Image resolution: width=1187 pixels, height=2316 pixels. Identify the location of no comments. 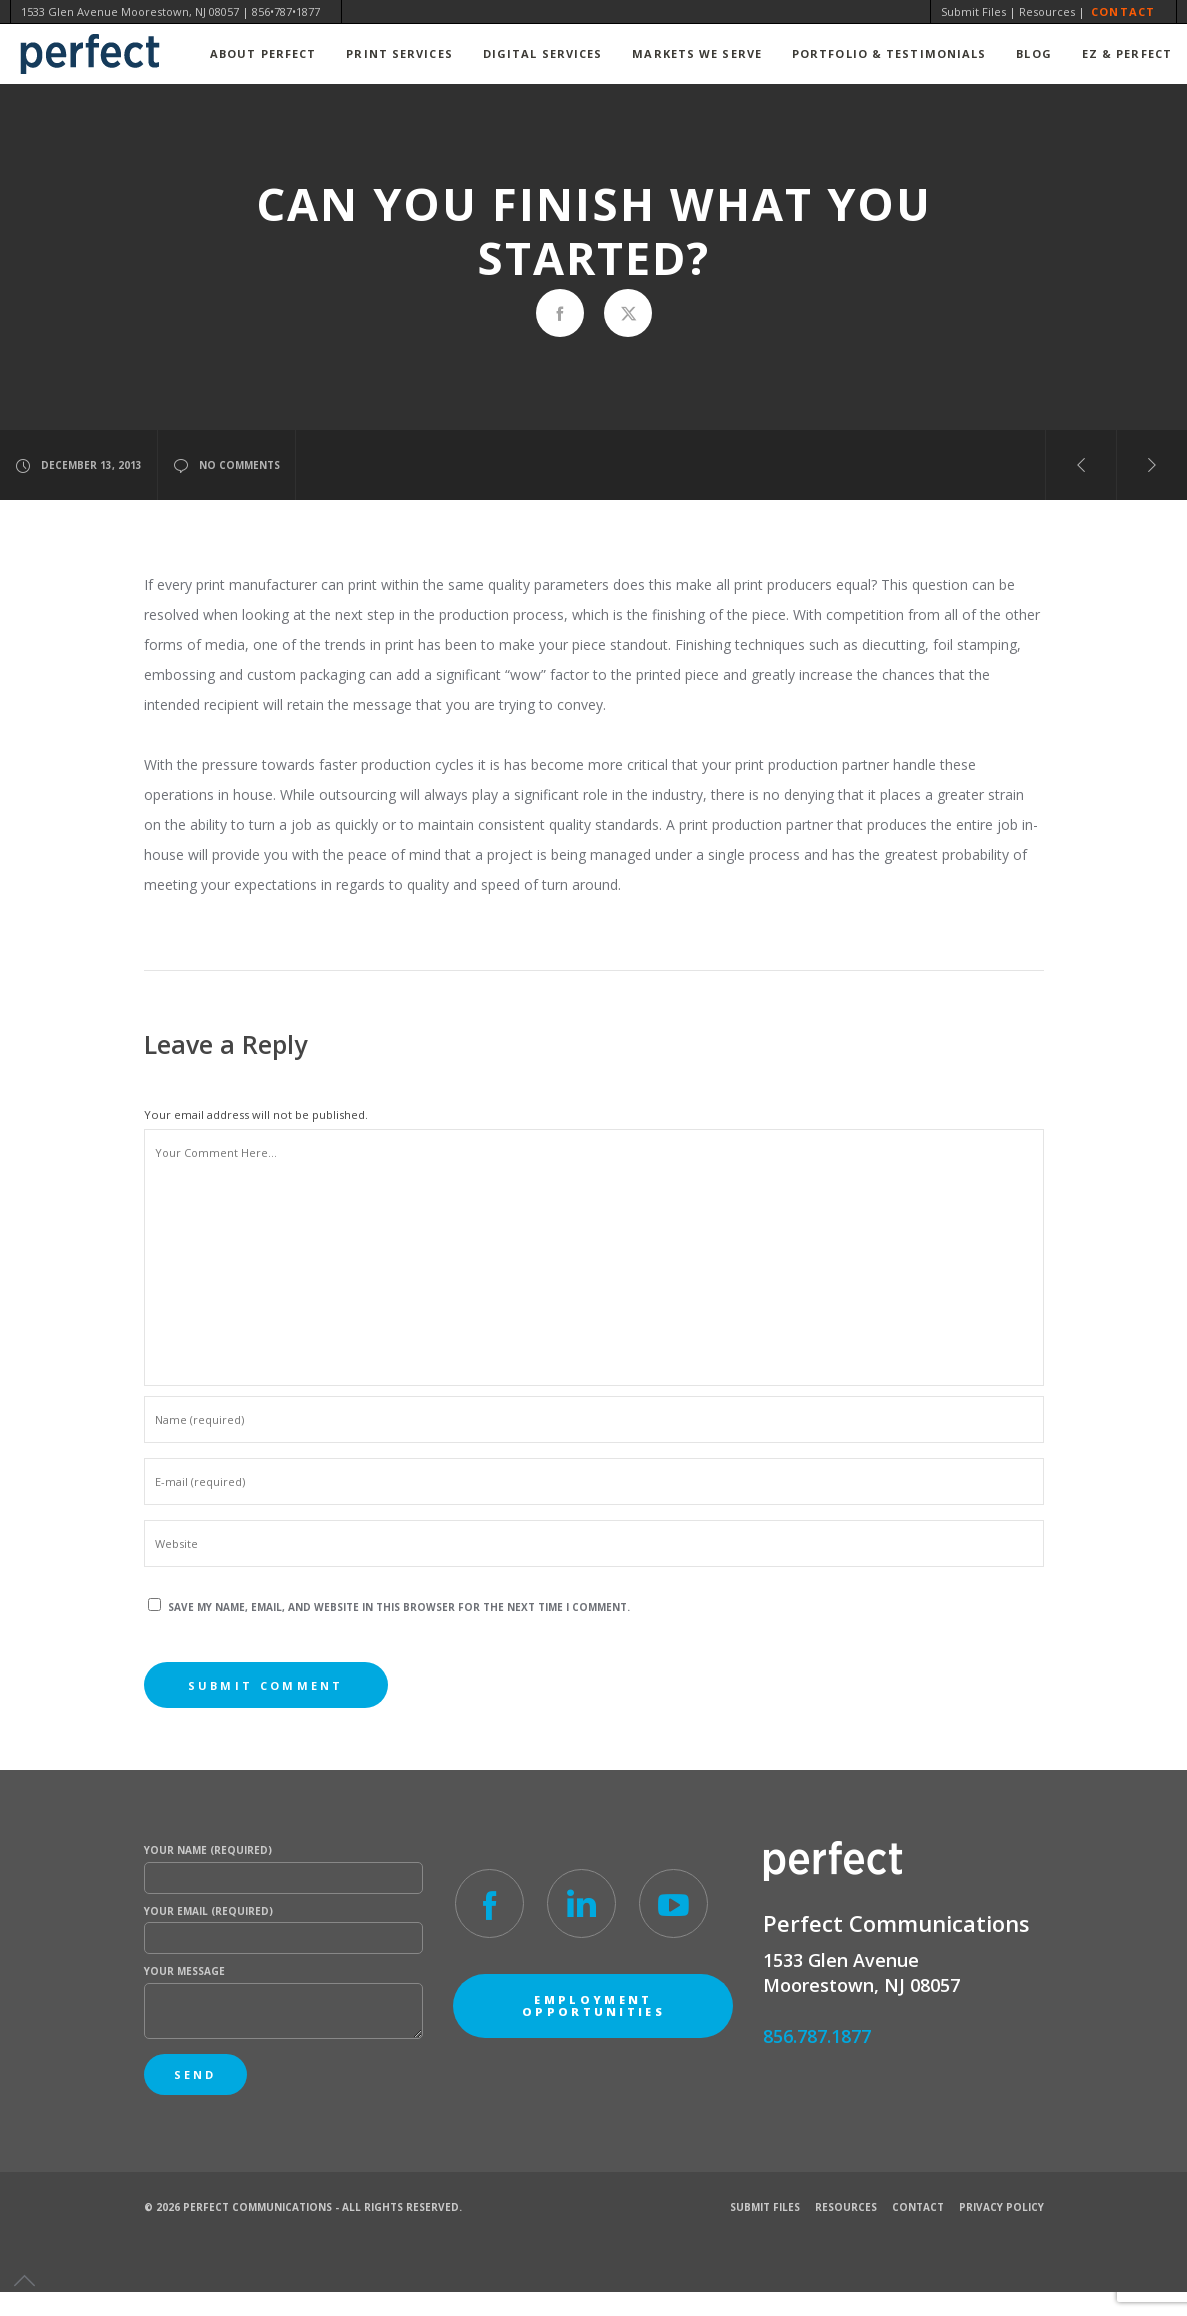
(226, 465).